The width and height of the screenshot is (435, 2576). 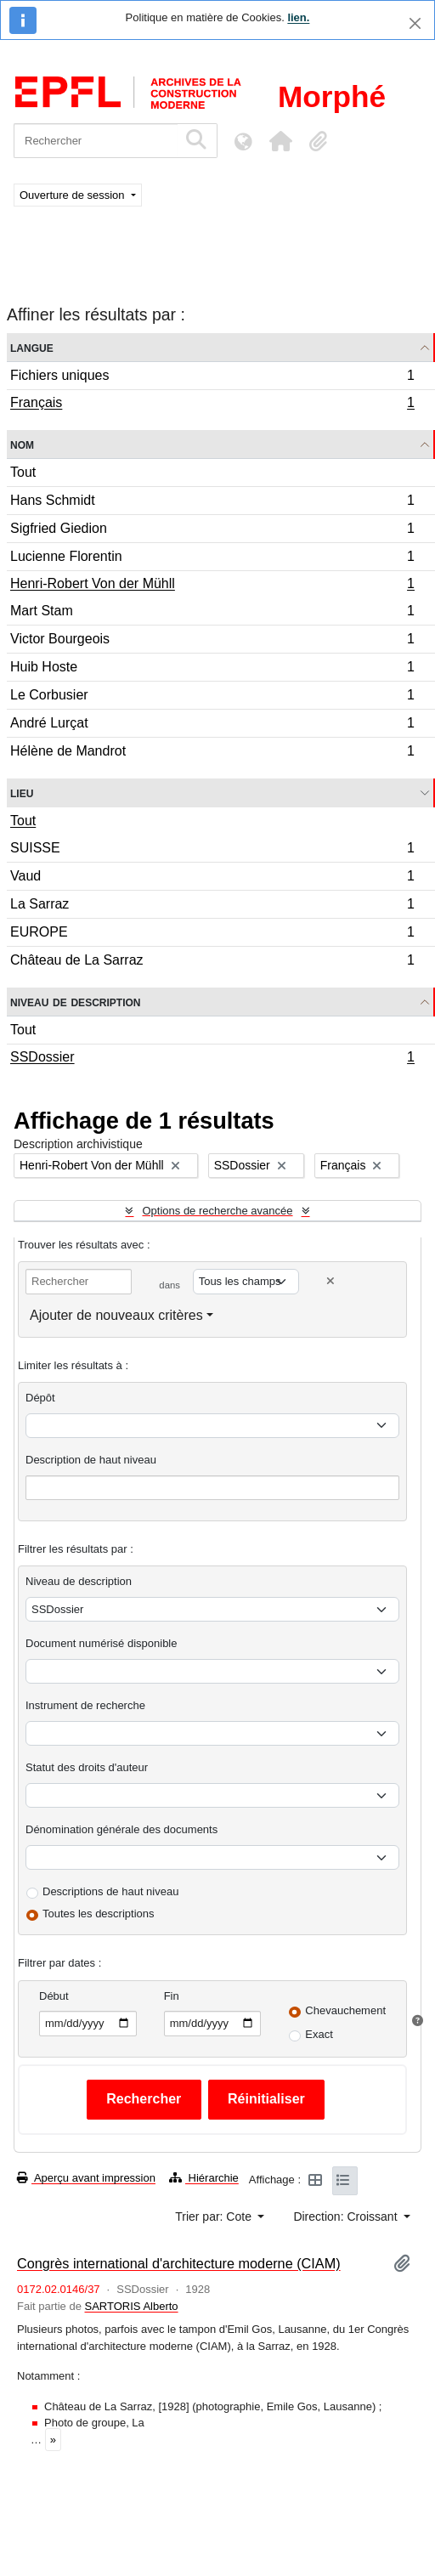 I want to click on Hiérarchie, so click(x=204, y=2177).